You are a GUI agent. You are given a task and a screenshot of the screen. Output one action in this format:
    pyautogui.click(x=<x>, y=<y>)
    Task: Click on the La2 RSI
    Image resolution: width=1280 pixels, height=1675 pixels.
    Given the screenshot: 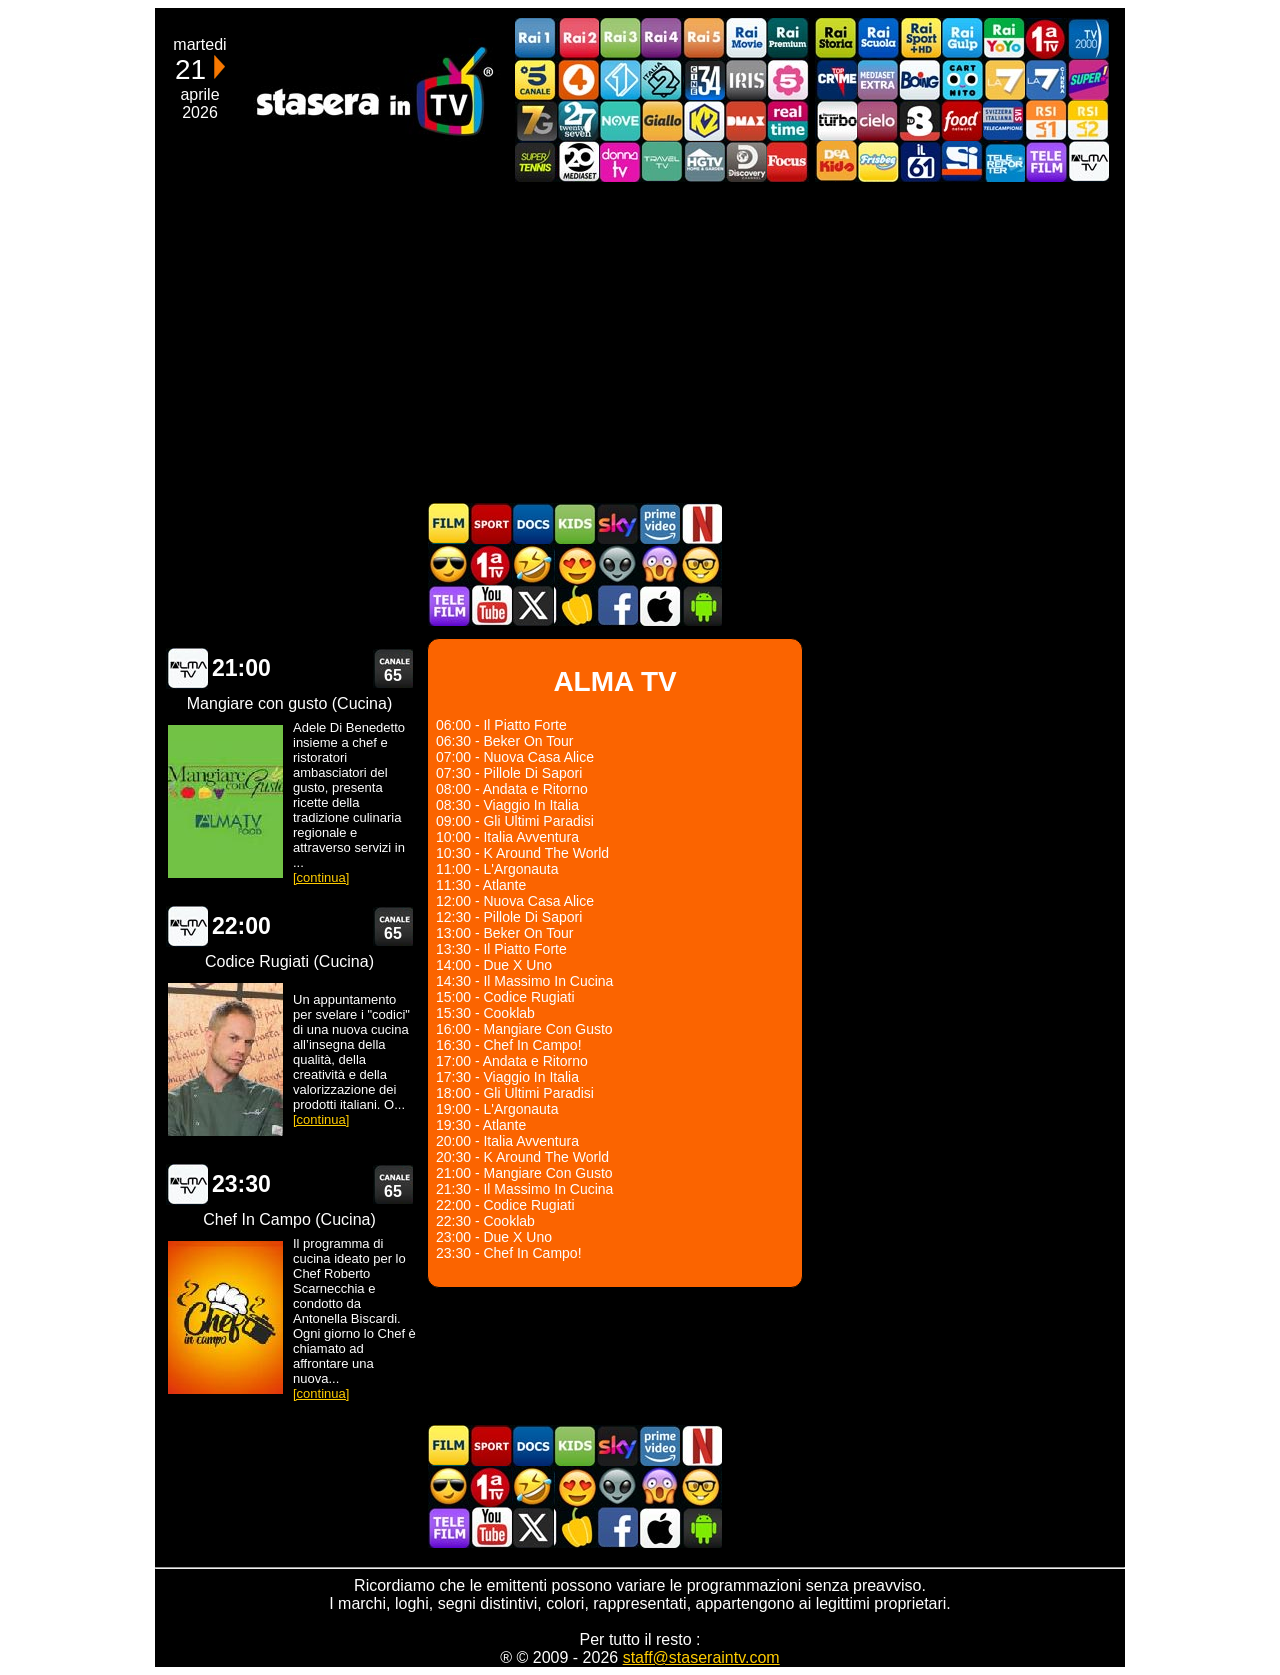 What is the action you would take?
    pyautogui.click(x=1088, y=120)
    